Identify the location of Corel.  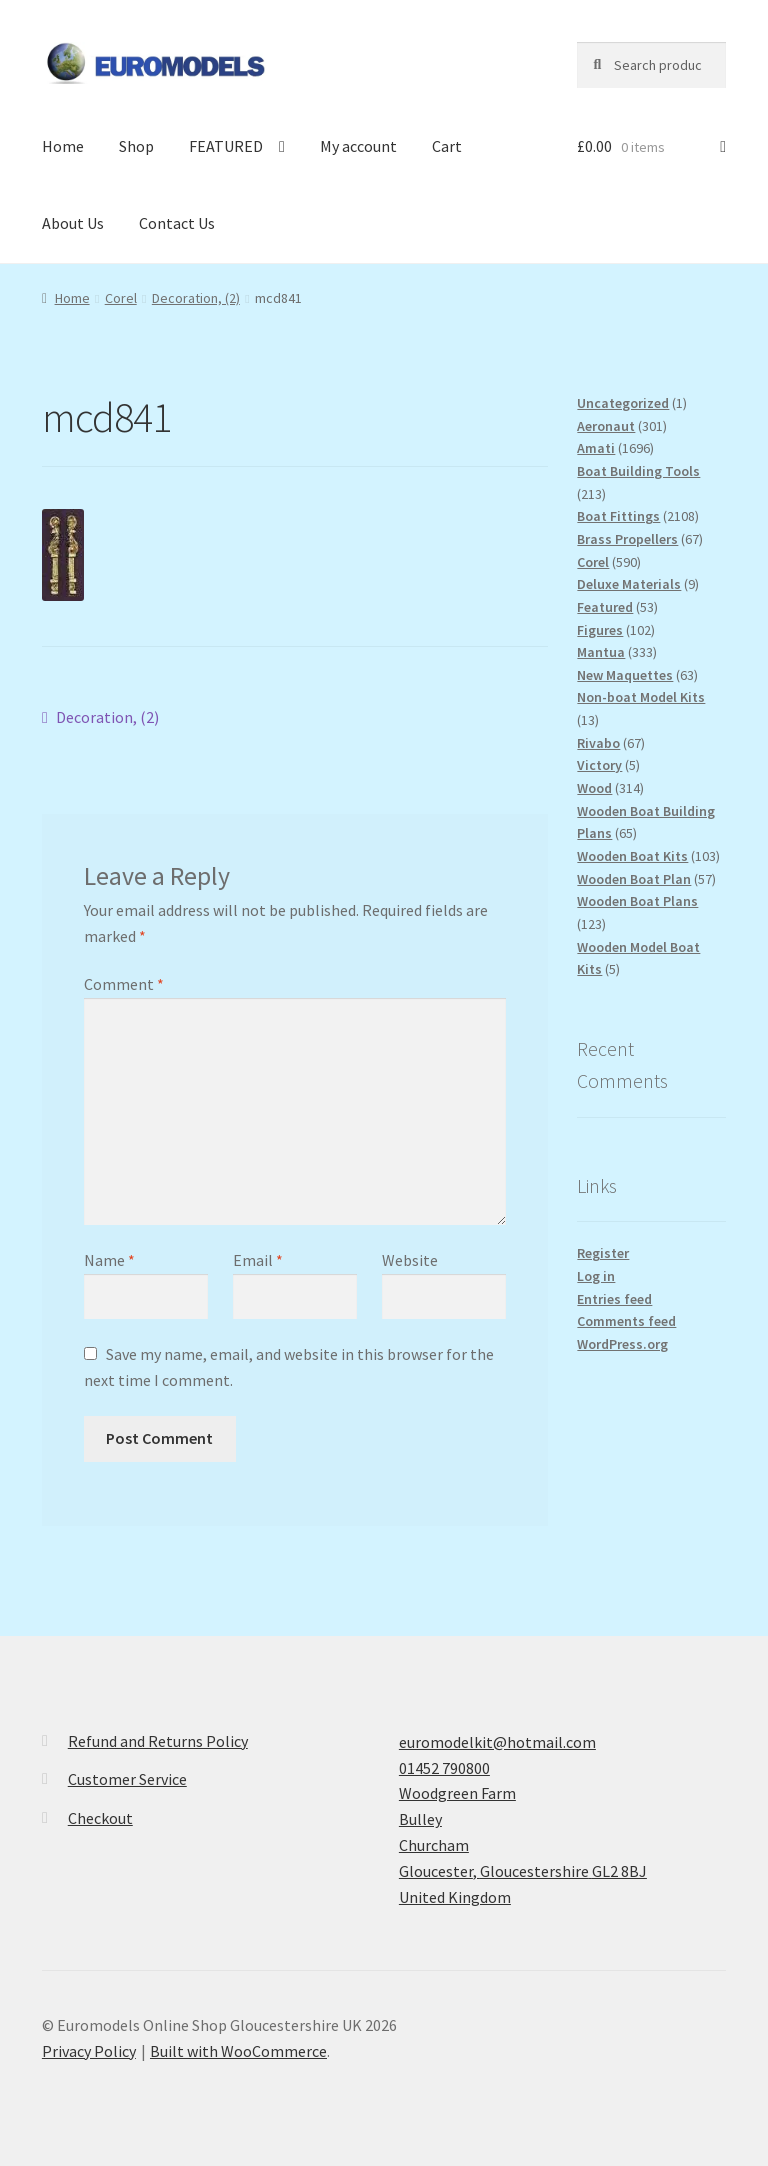
(121, 298).